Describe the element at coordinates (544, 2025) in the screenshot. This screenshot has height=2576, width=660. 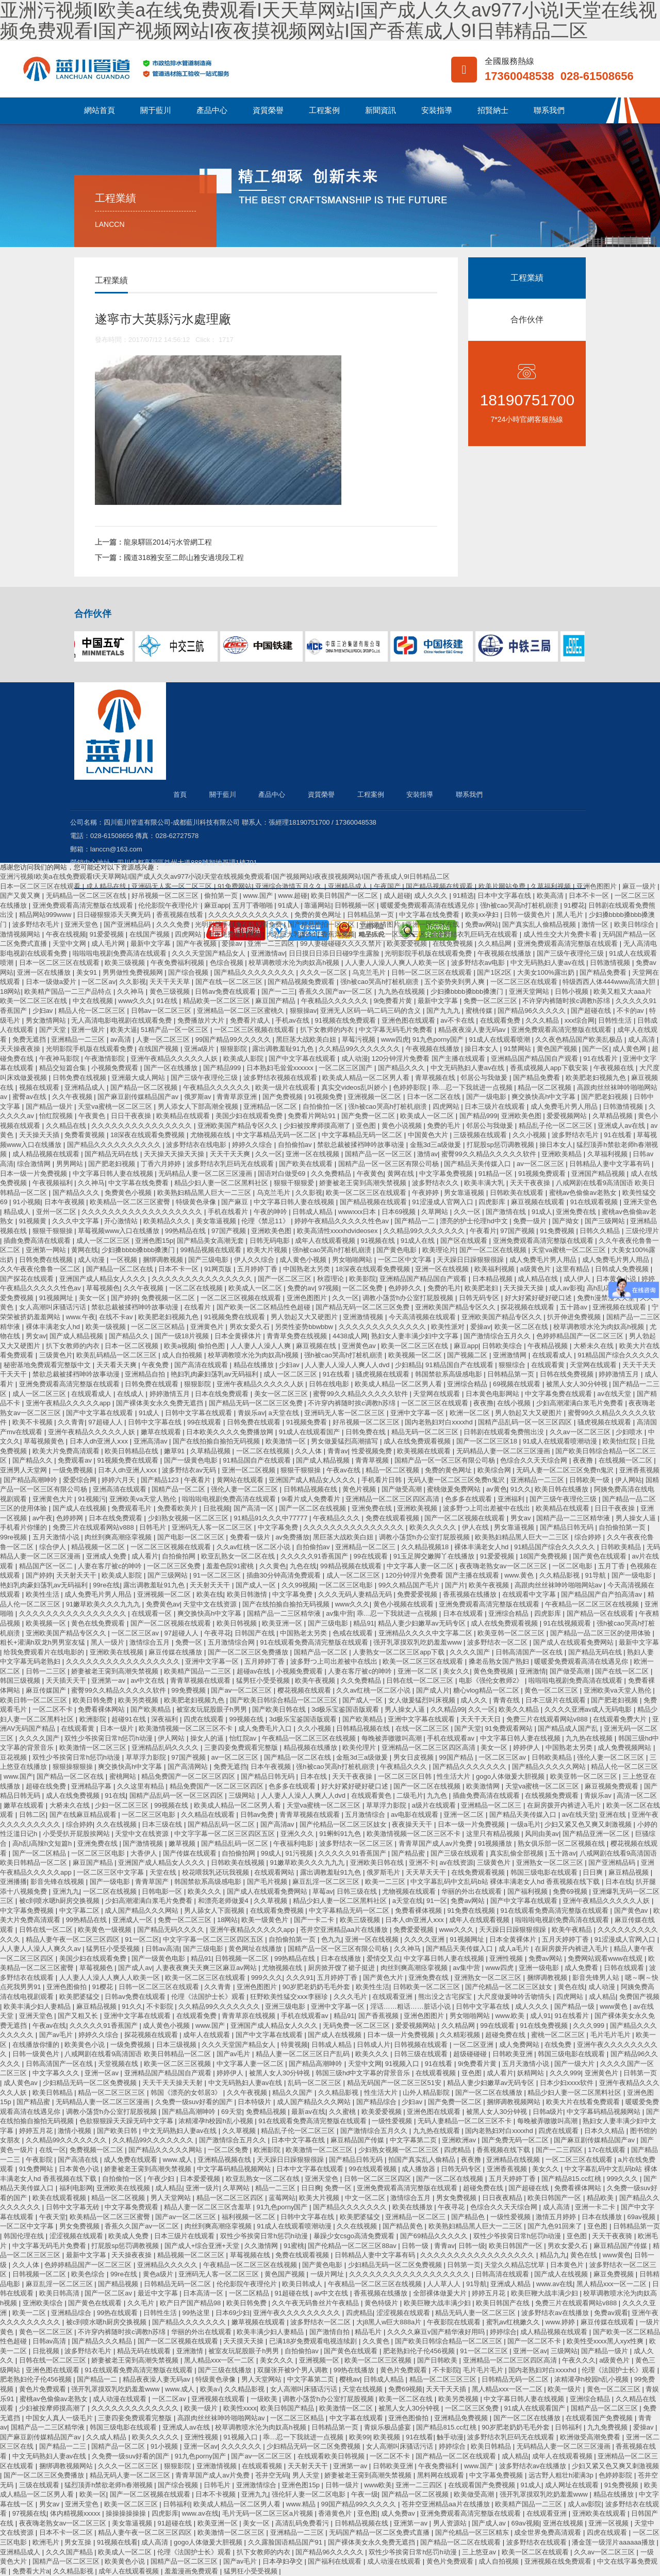
I see `91在线免费视频` at that location.